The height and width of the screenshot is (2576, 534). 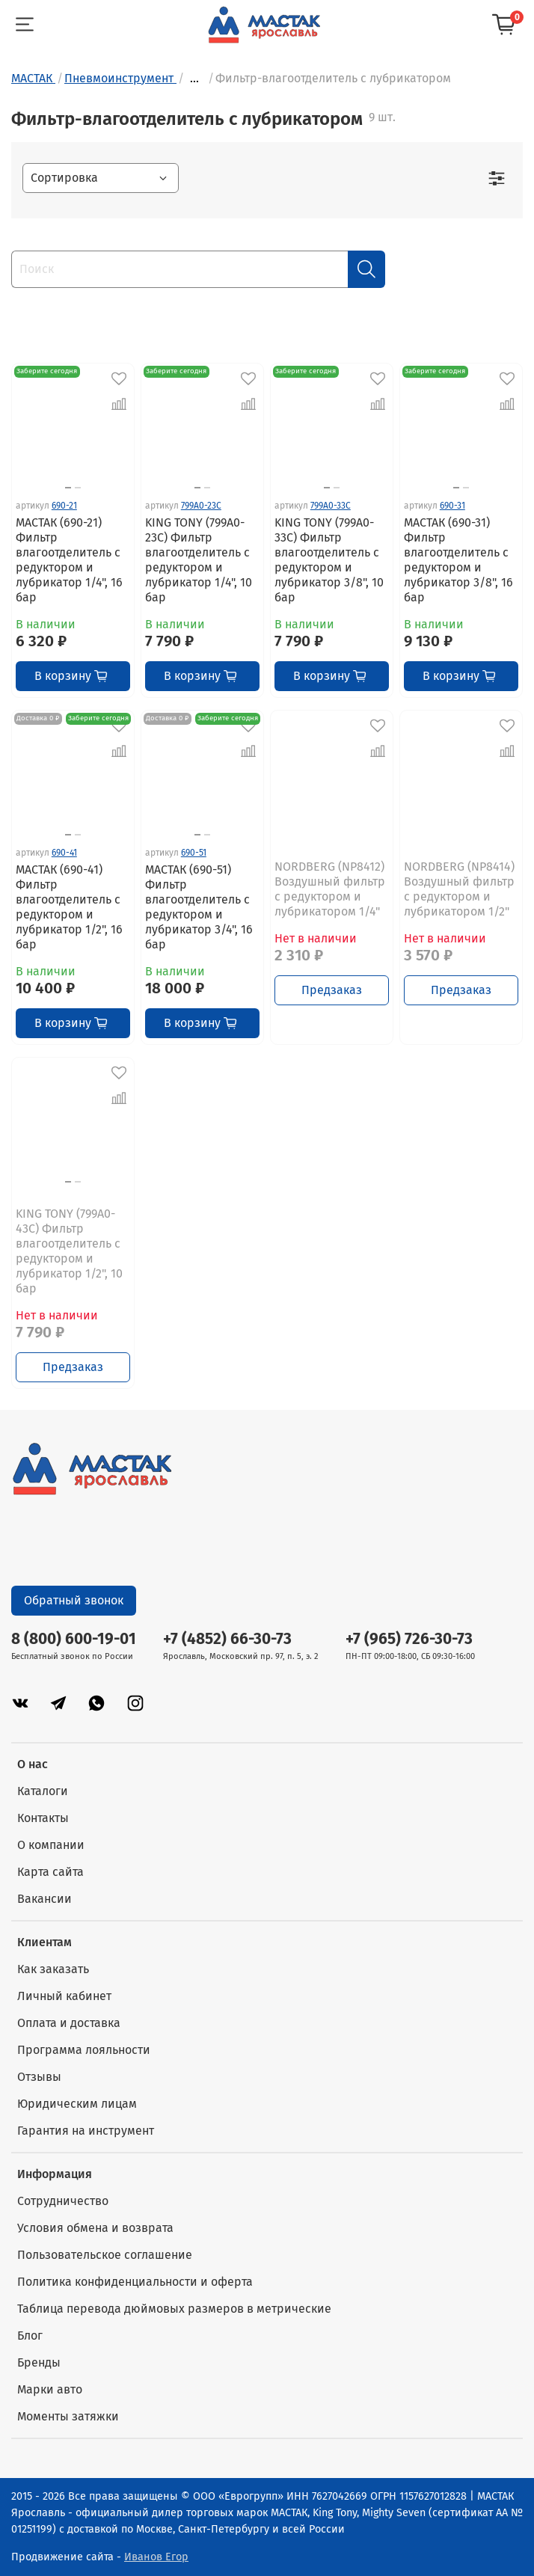 What do you see at coordinates (49, 2389) in the screenshot?
I see `Марки авто` at bounding box center [49, 2389].